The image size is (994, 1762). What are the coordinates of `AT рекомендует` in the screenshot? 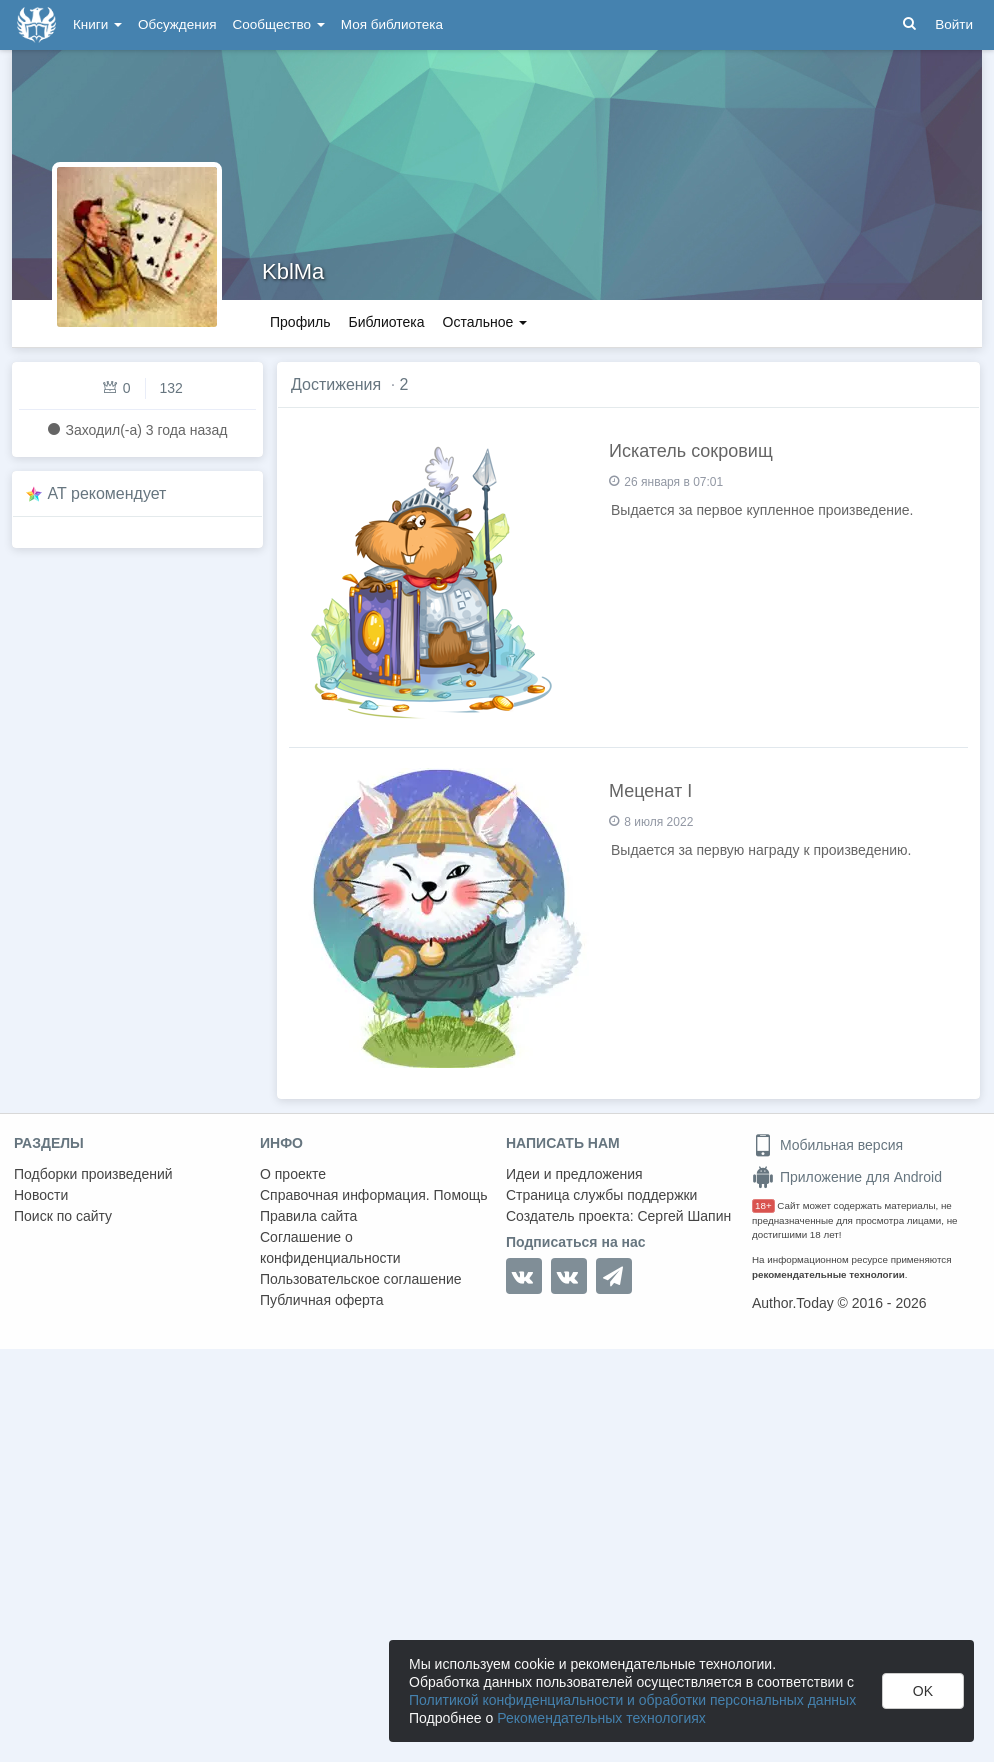 It's located at (107, 493).